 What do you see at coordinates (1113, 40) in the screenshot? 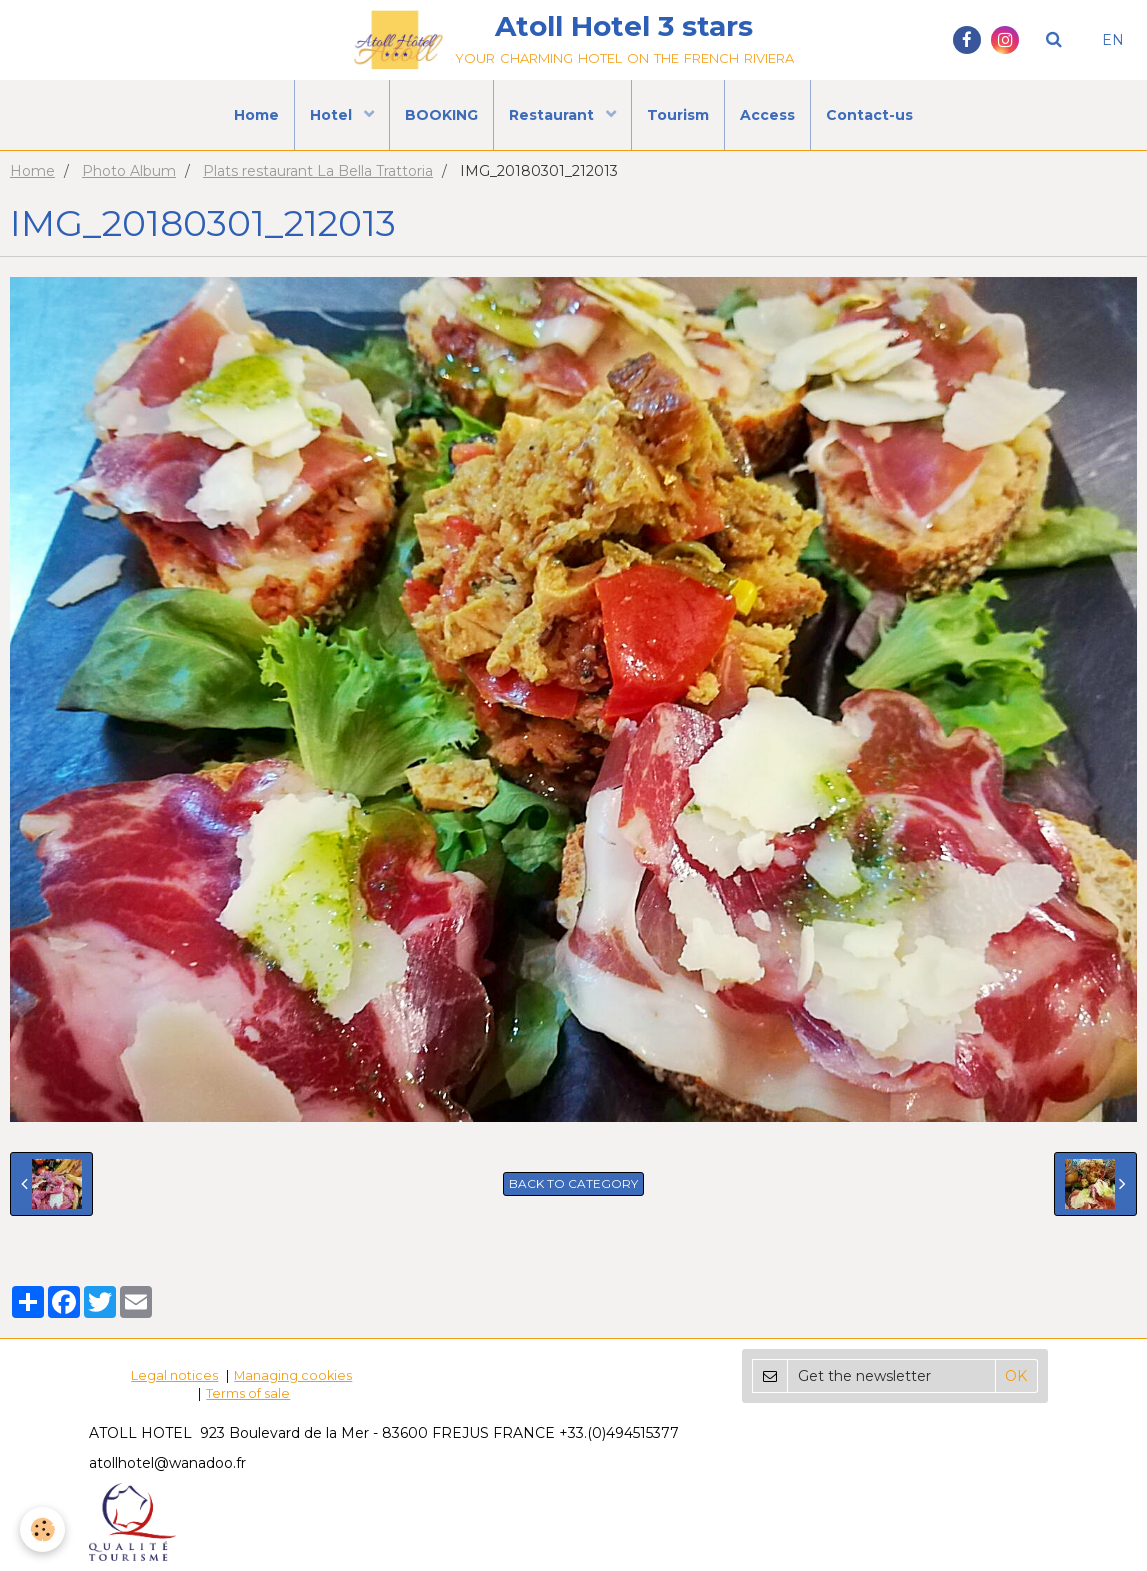
I see `EN` at bounding box center [1113, 40].